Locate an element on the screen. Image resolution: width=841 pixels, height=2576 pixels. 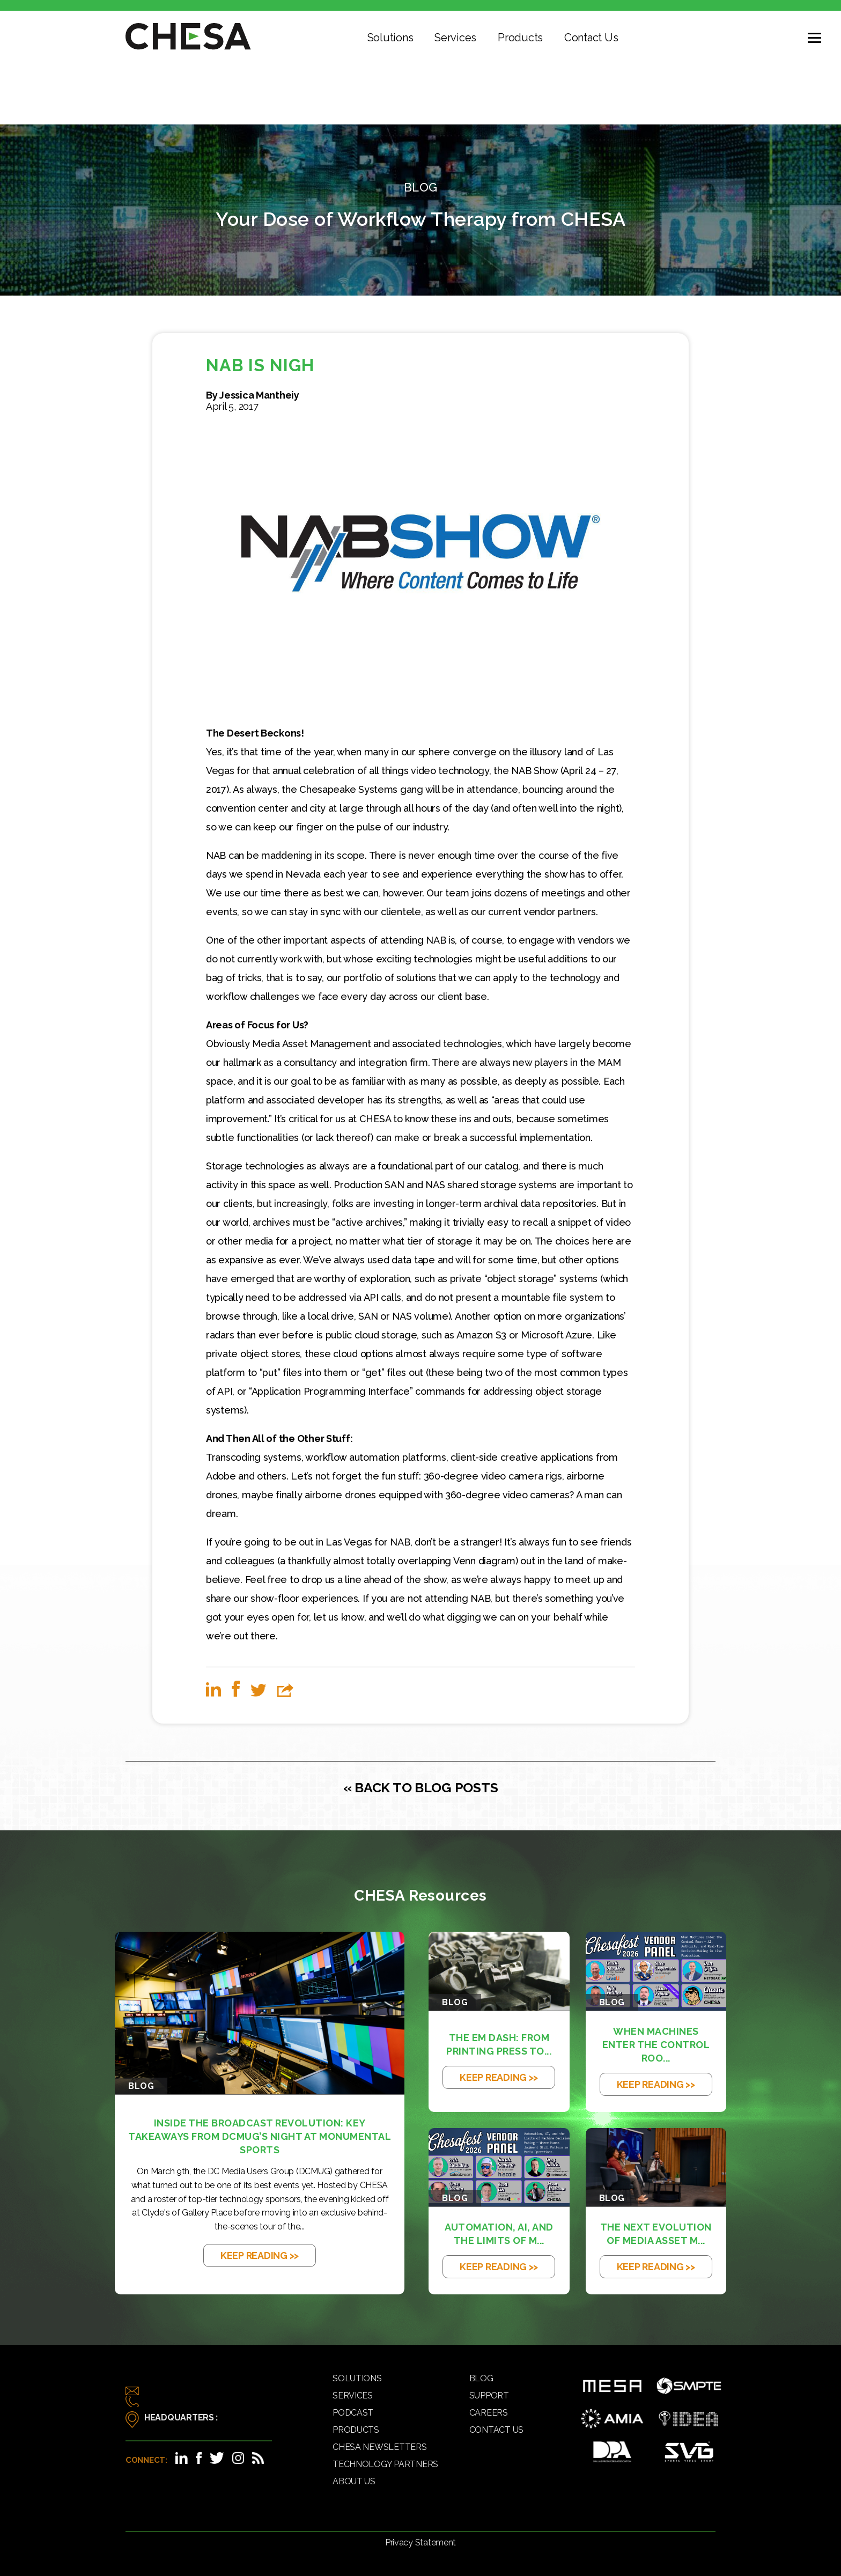
Support is located at coordinates (489, 2395).